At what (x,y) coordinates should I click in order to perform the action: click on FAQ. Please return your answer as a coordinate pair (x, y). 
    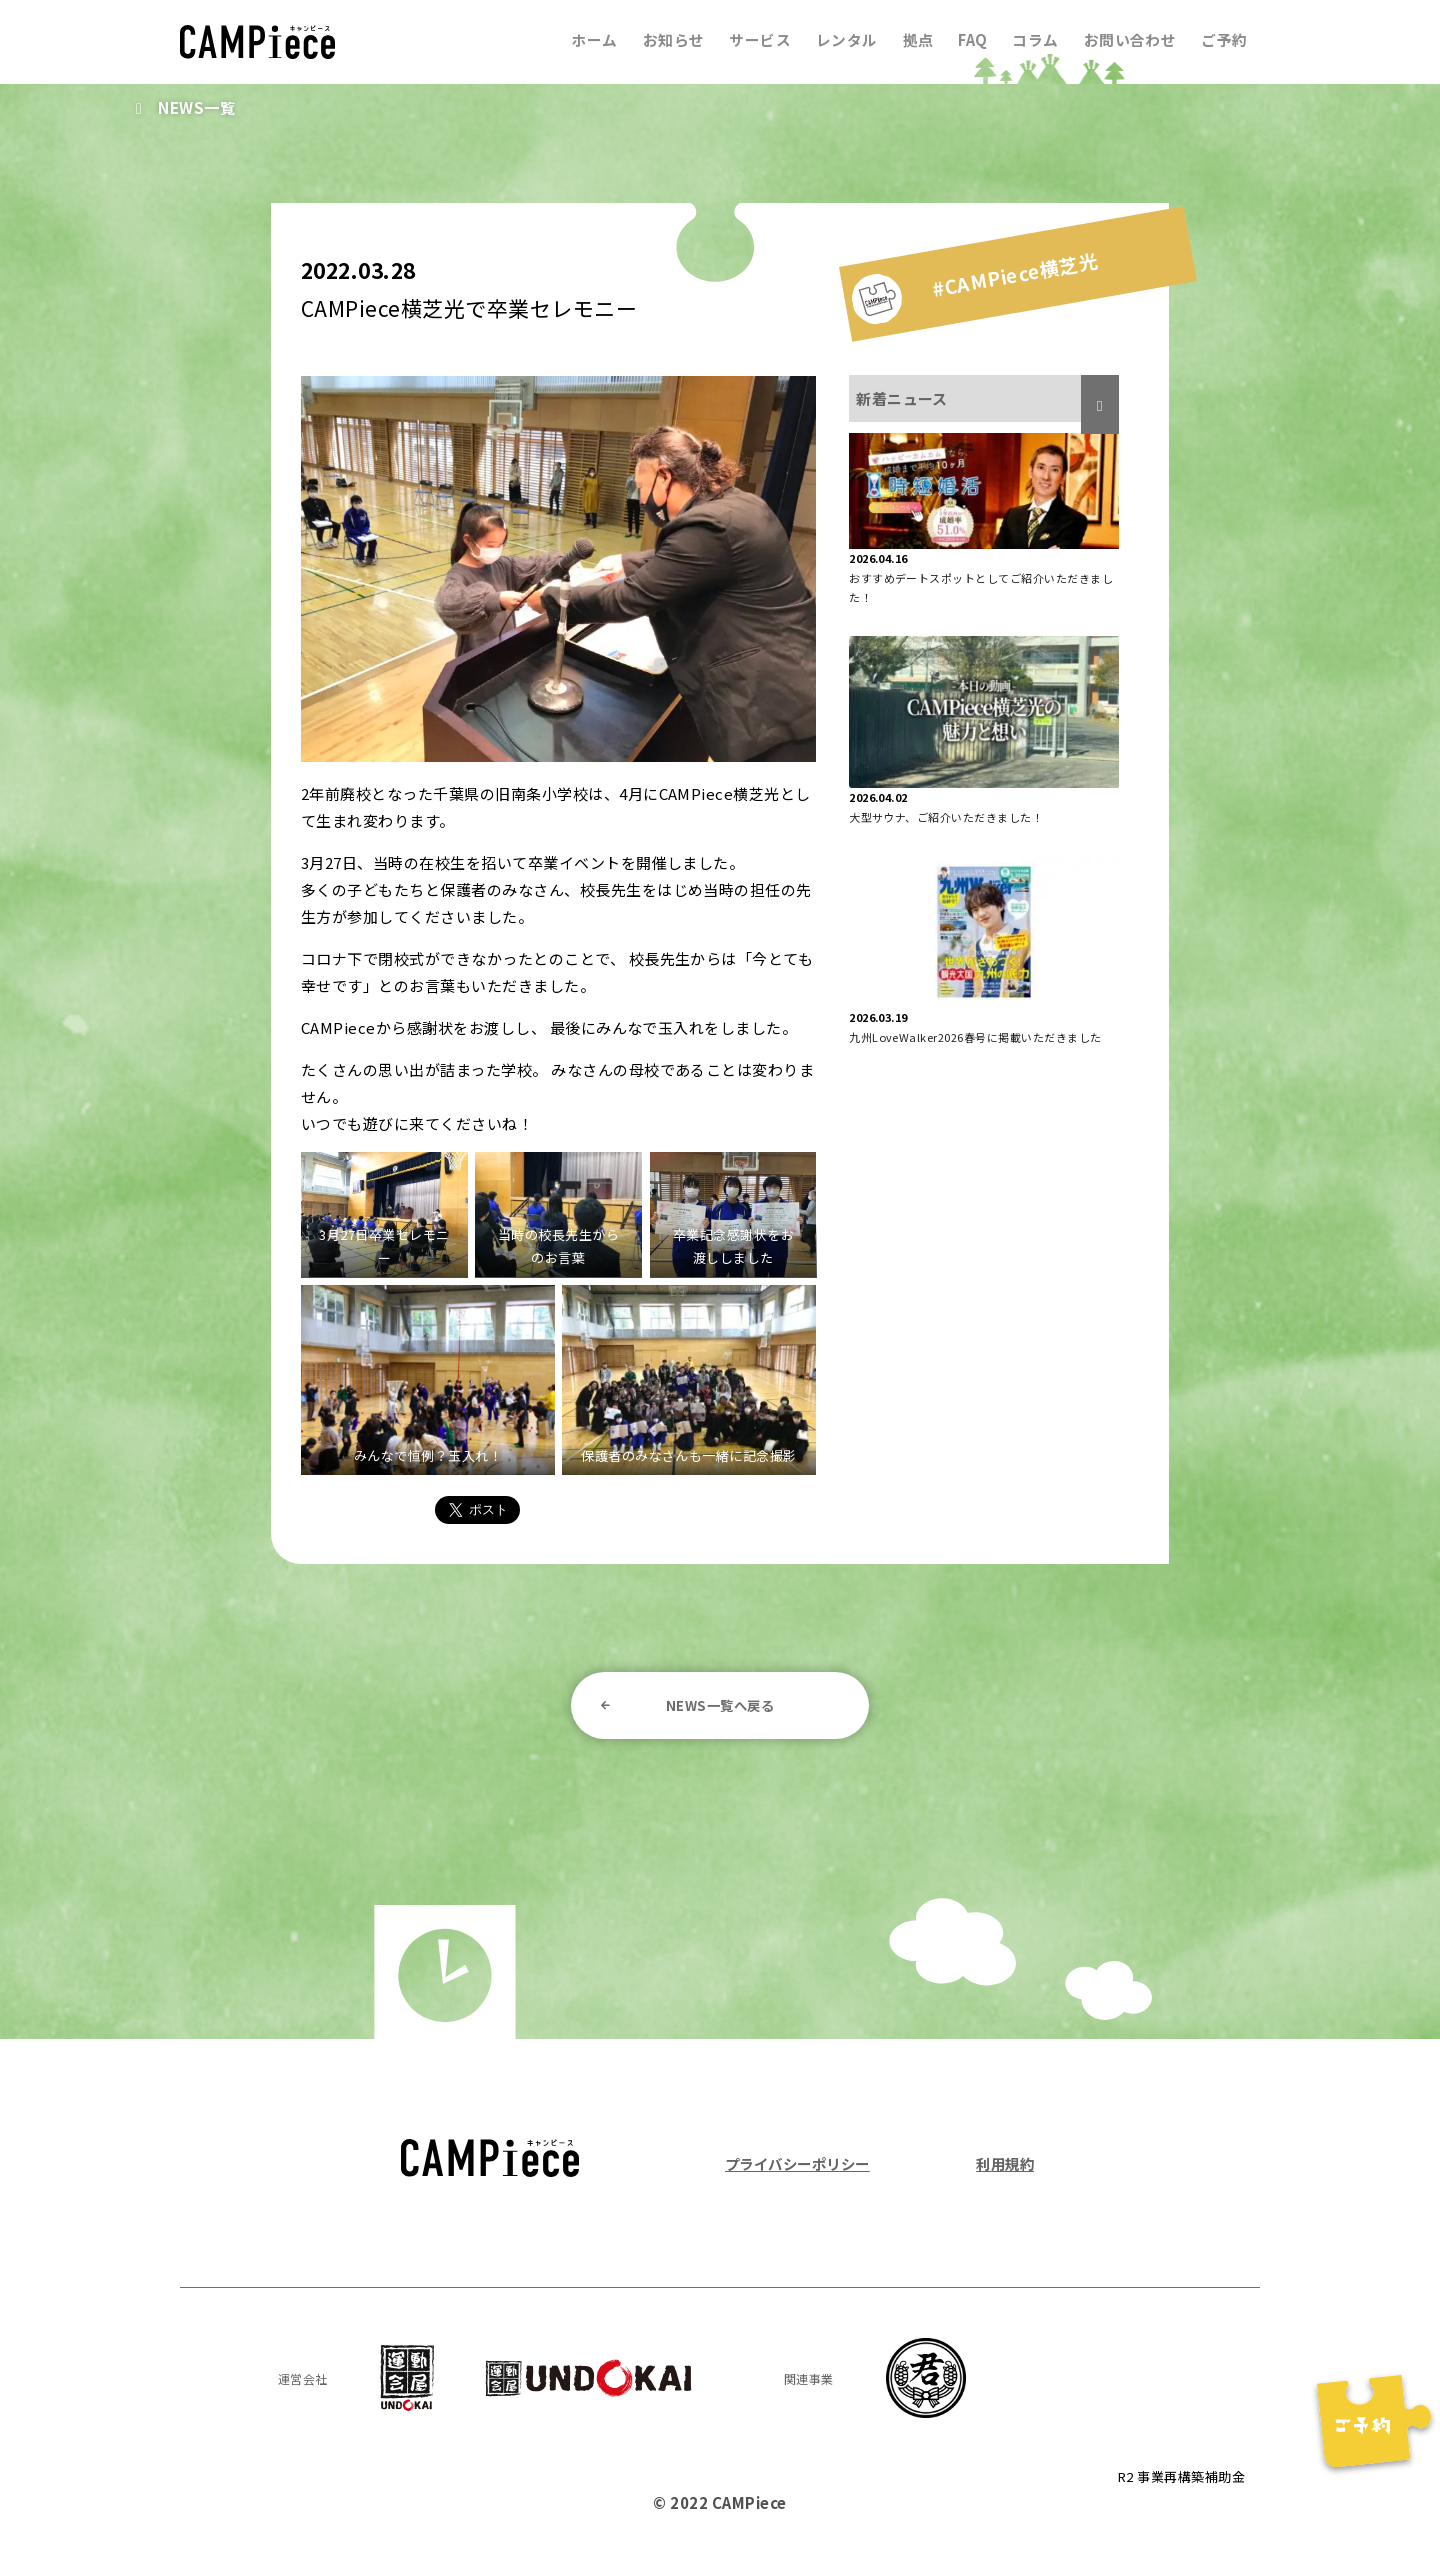
    Looking at the image, I should click on (968, 39).